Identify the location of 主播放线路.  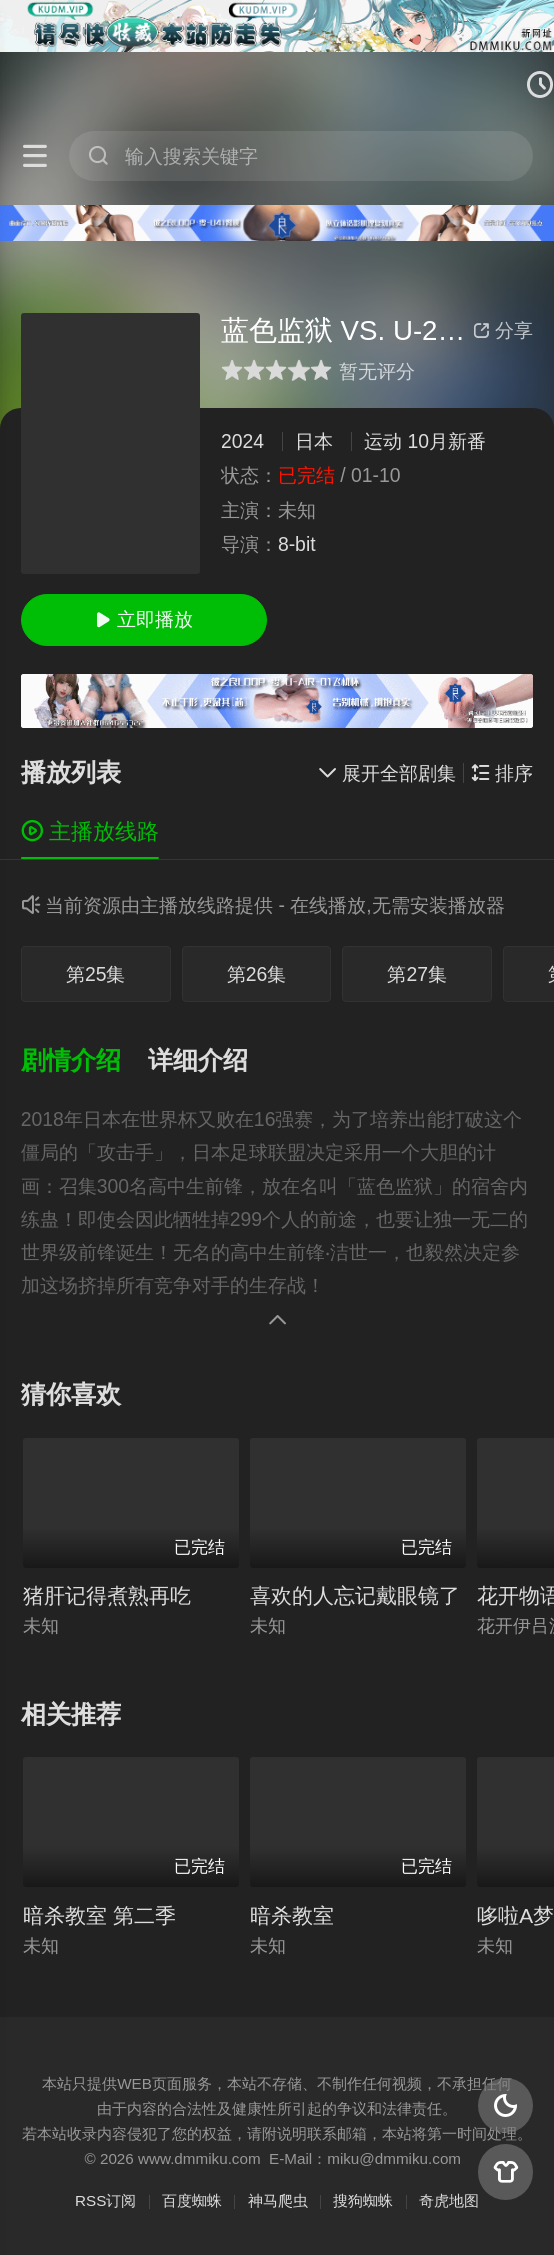
(90, 831).